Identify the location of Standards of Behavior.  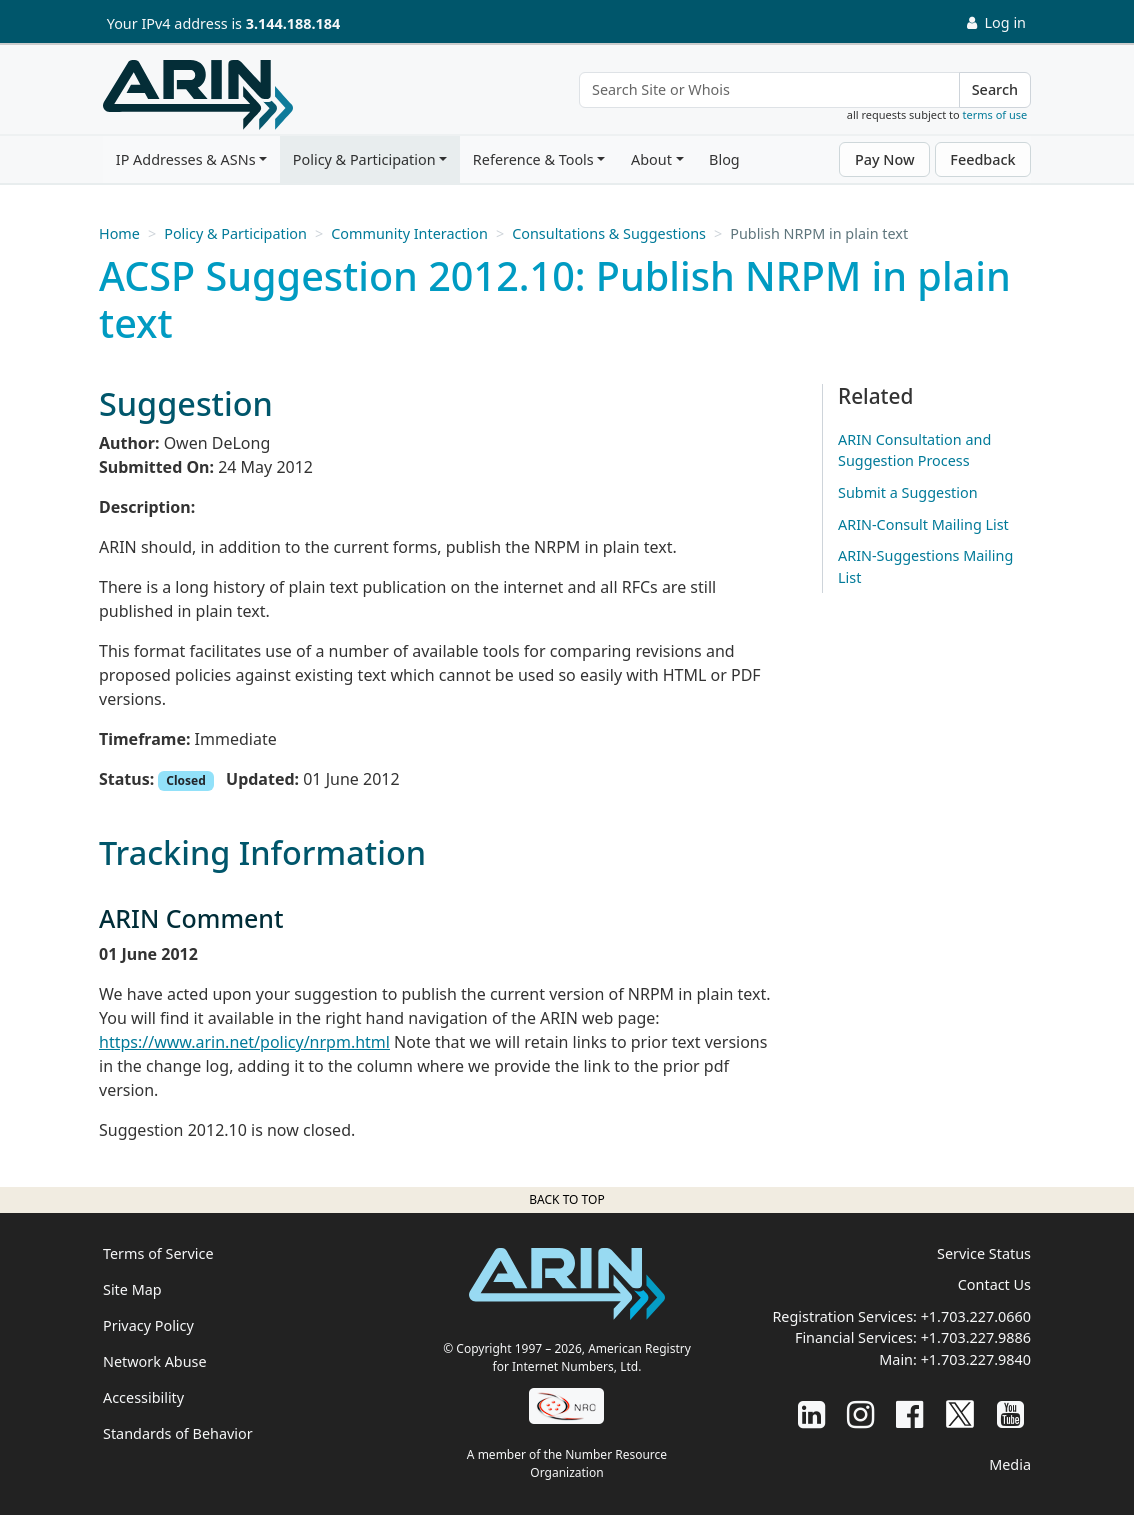
(178, 1433).